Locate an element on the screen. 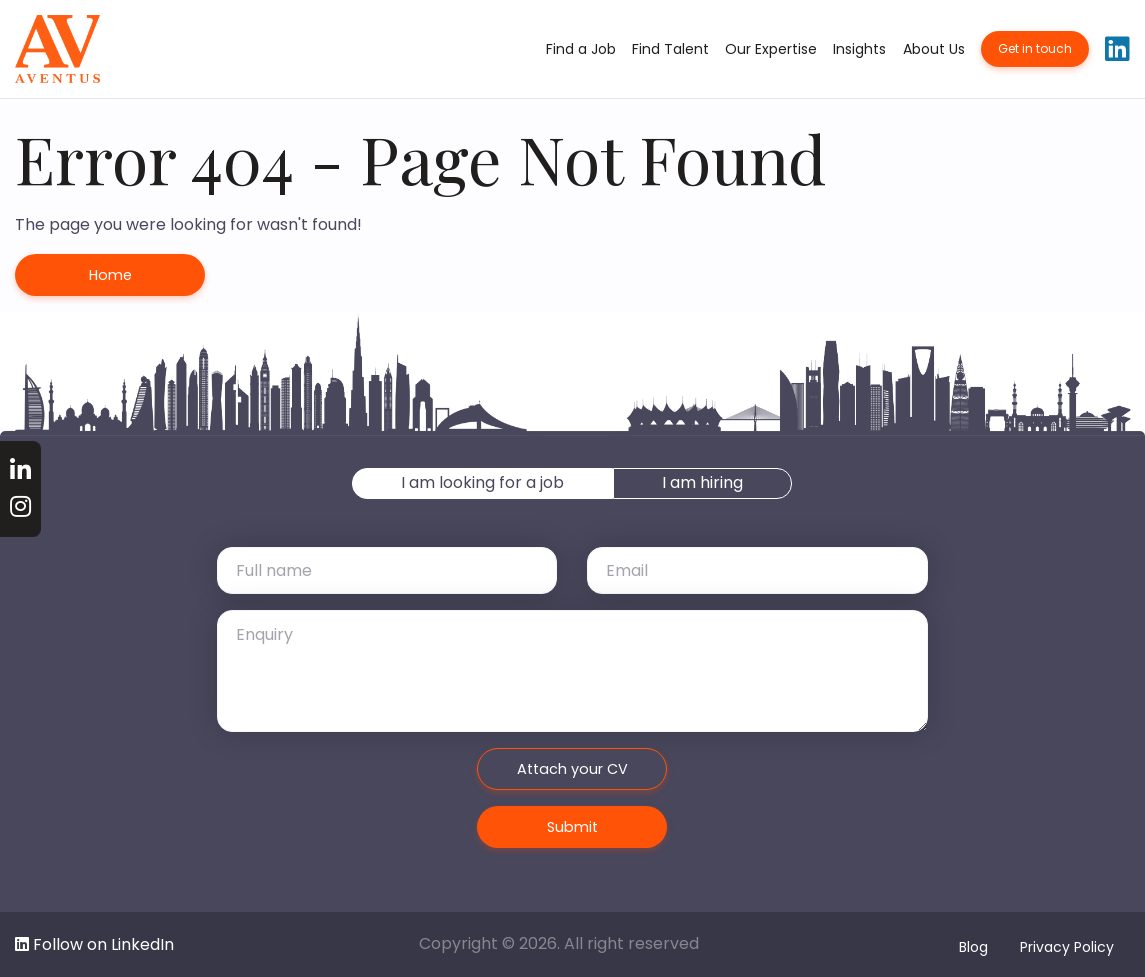 This screenshot has height=977, width=1145. Find Talent is located at coordinates (670, 49).